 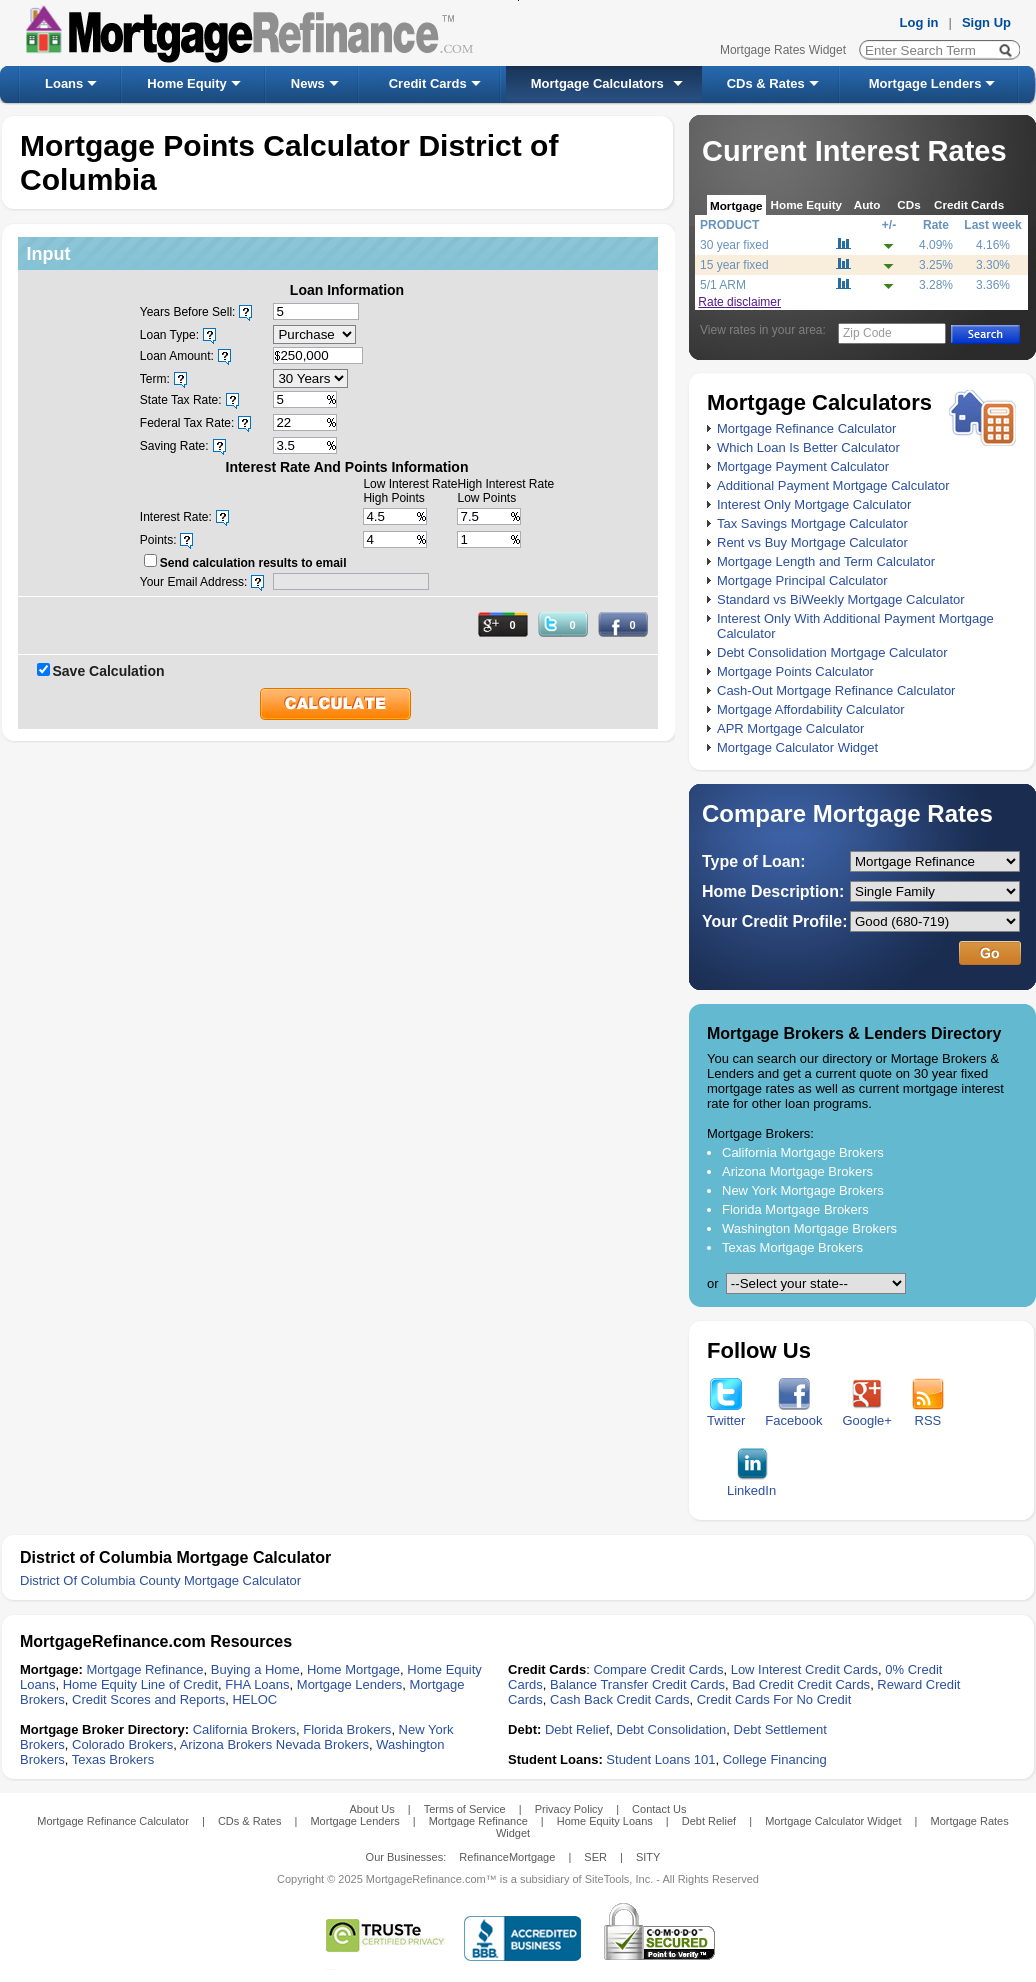 I want to click on District Of Columbia County Mortgage Calculator, so click(x=160, y=1580).